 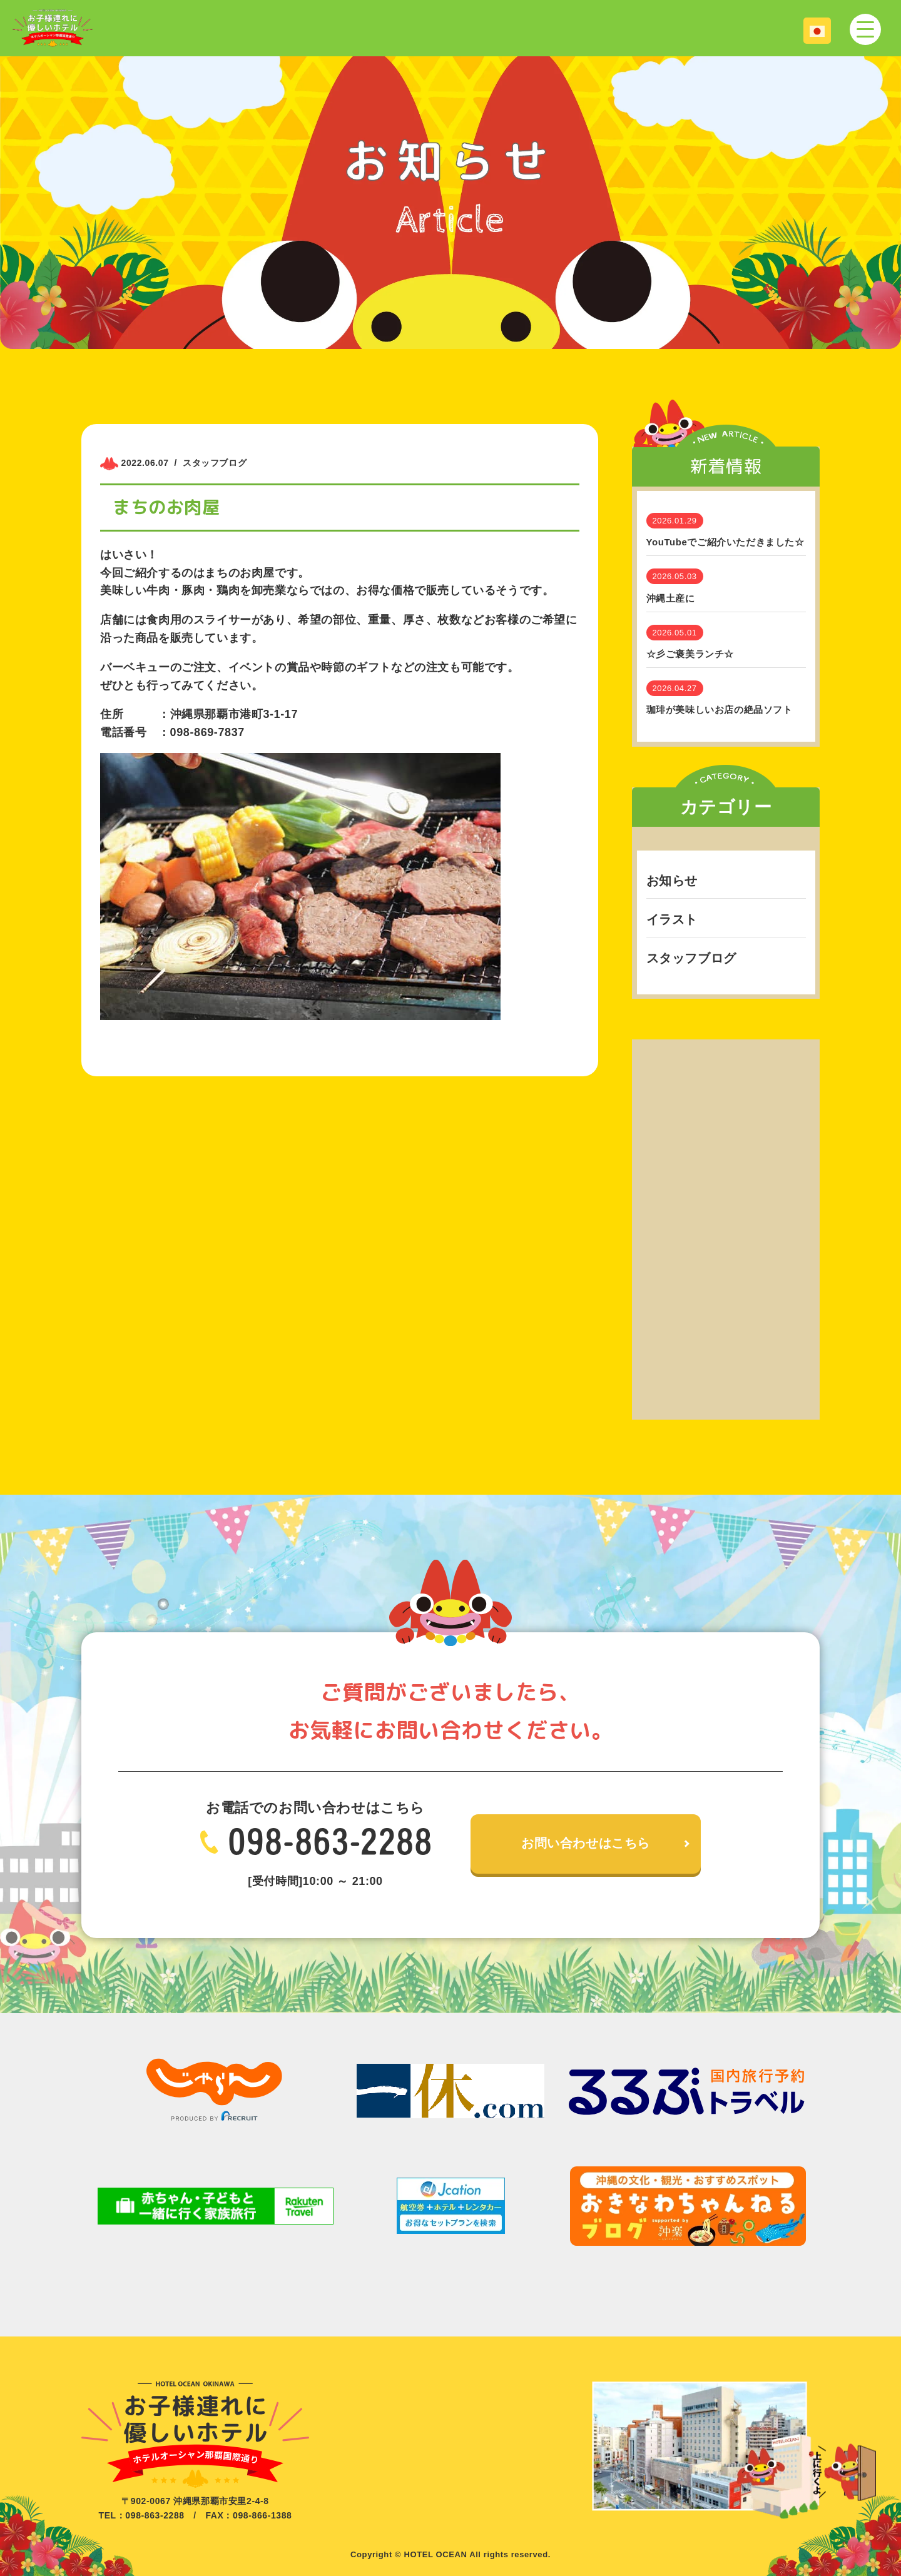 I want to click on イラスト, so click(x=672, y=919).